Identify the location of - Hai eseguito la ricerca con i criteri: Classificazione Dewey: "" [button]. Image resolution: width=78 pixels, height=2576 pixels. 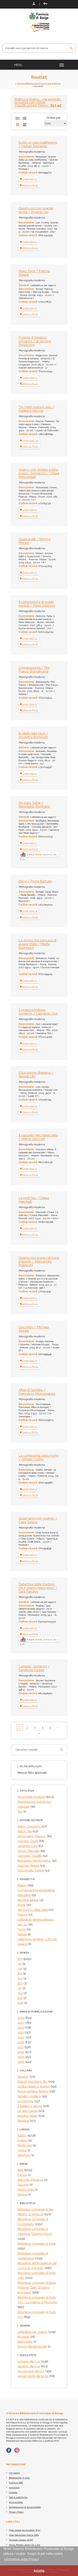
(39, 102).